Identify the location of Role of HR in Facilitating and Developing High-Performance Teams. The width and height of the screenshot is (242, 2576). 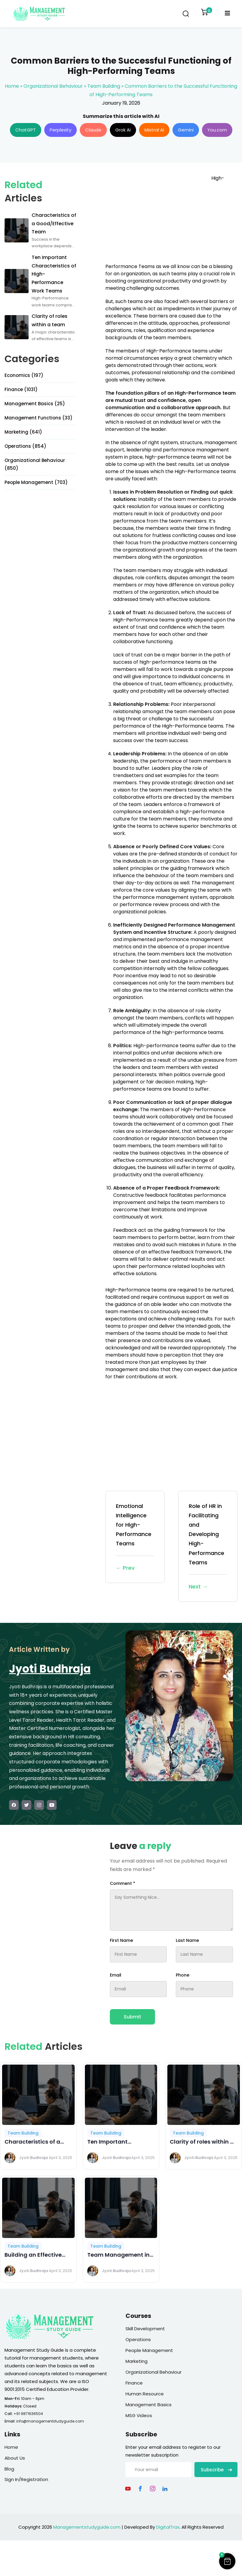
(208, 1546).